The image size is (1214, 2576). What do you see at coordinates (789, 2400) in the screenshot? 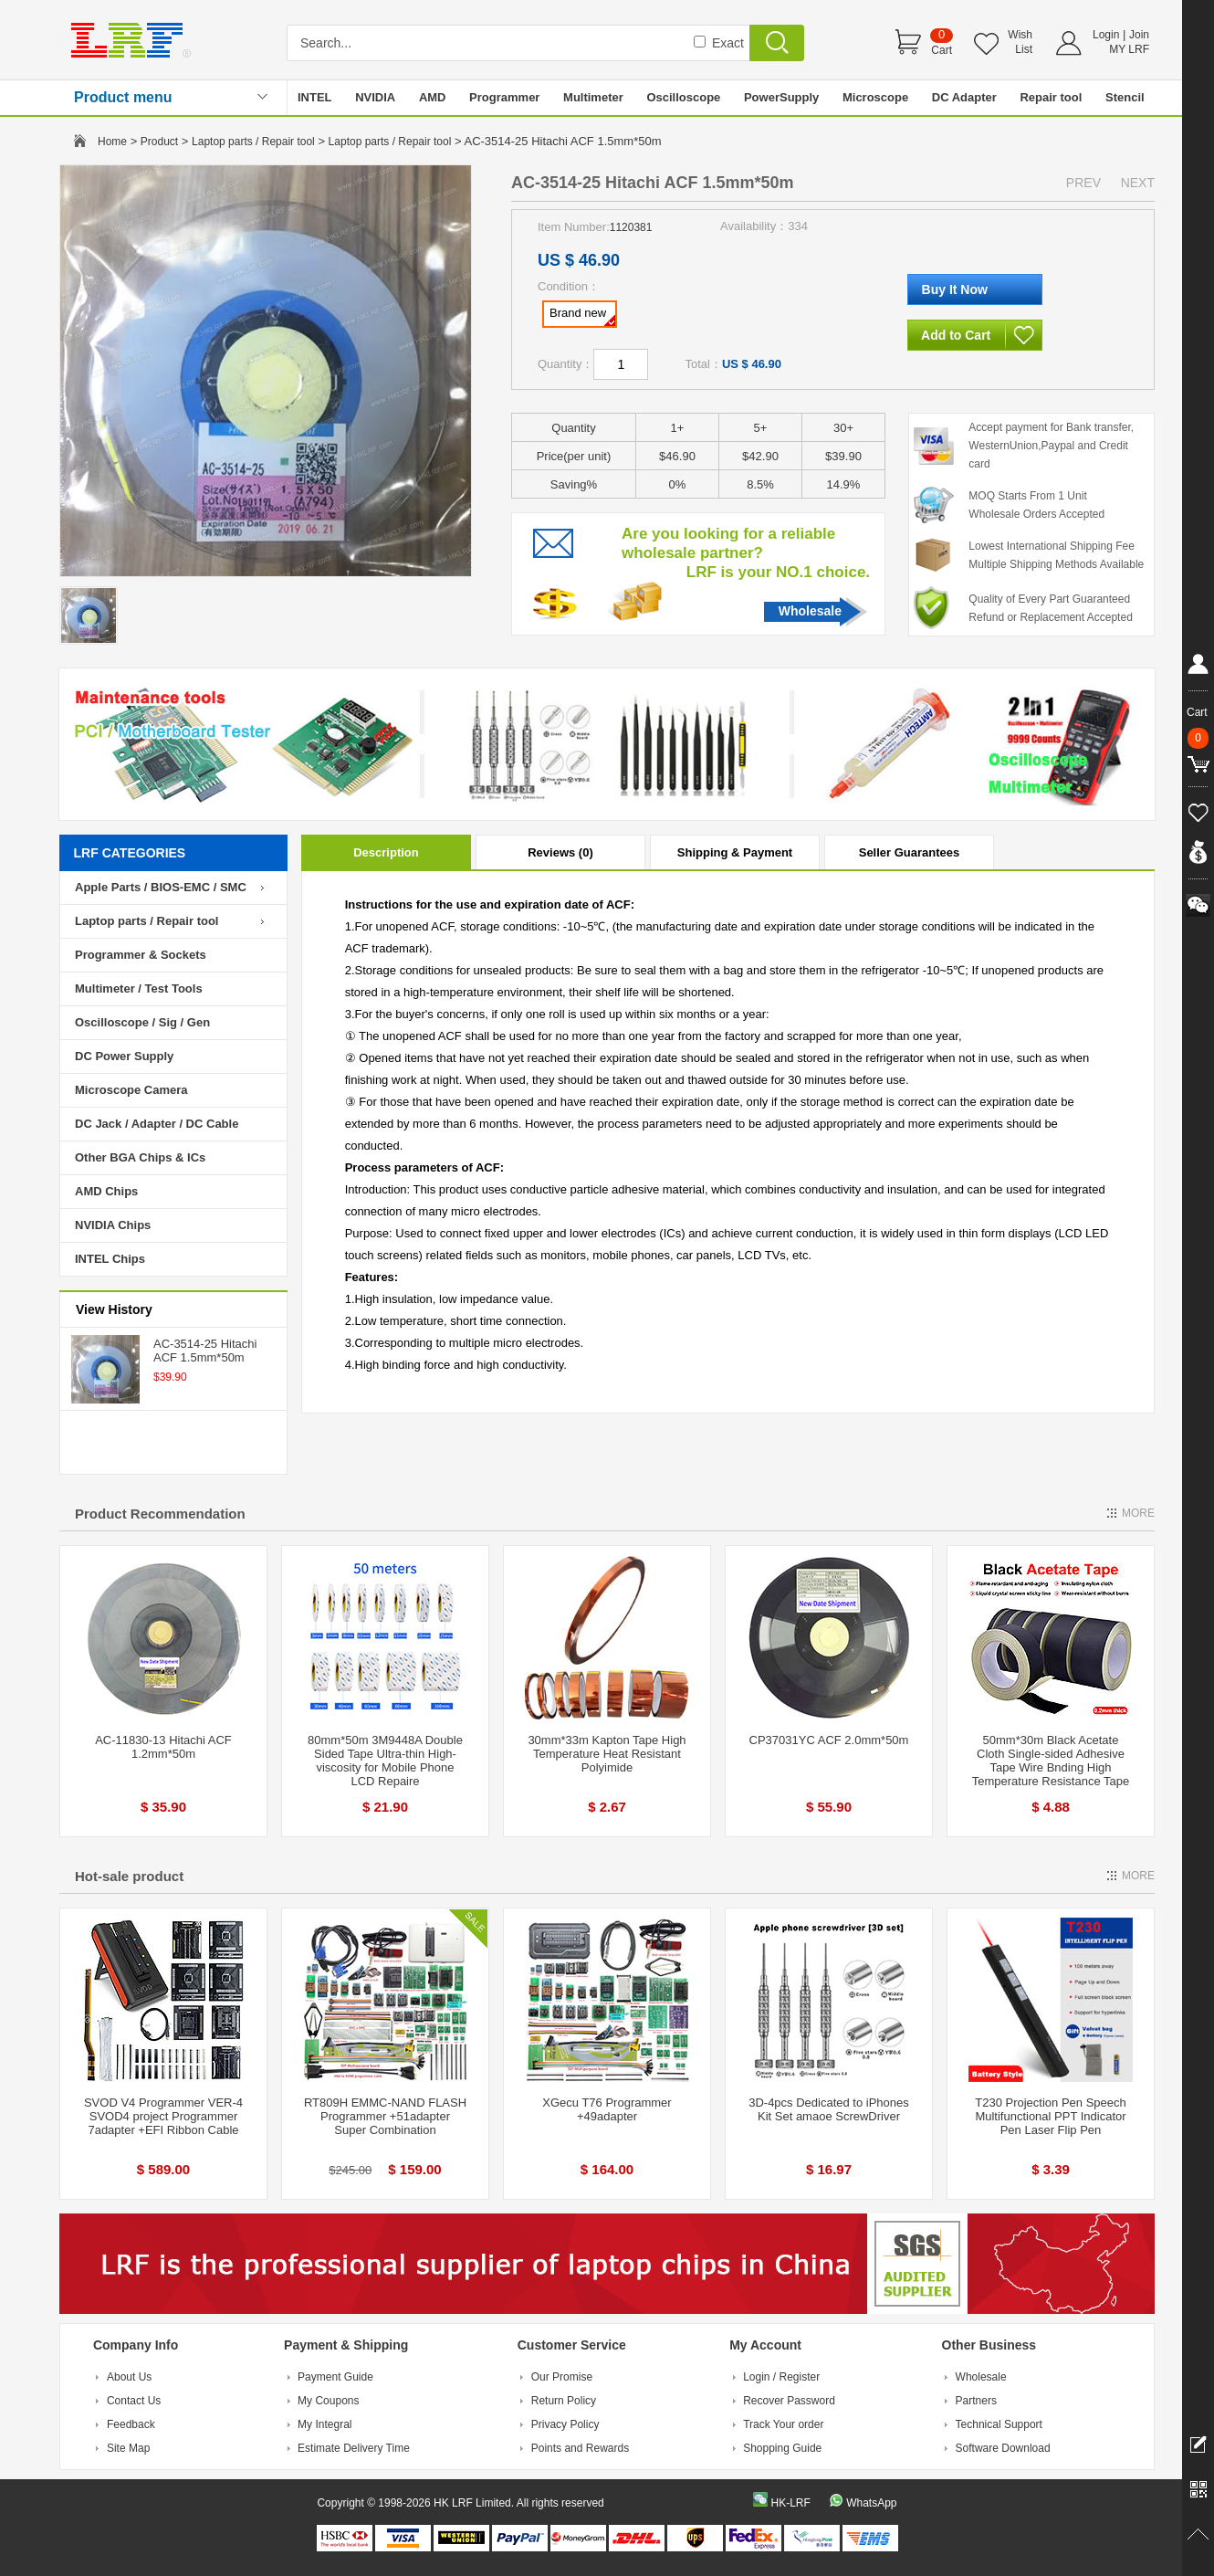
I see `Recover Password` at bounding box center [789, 2400].